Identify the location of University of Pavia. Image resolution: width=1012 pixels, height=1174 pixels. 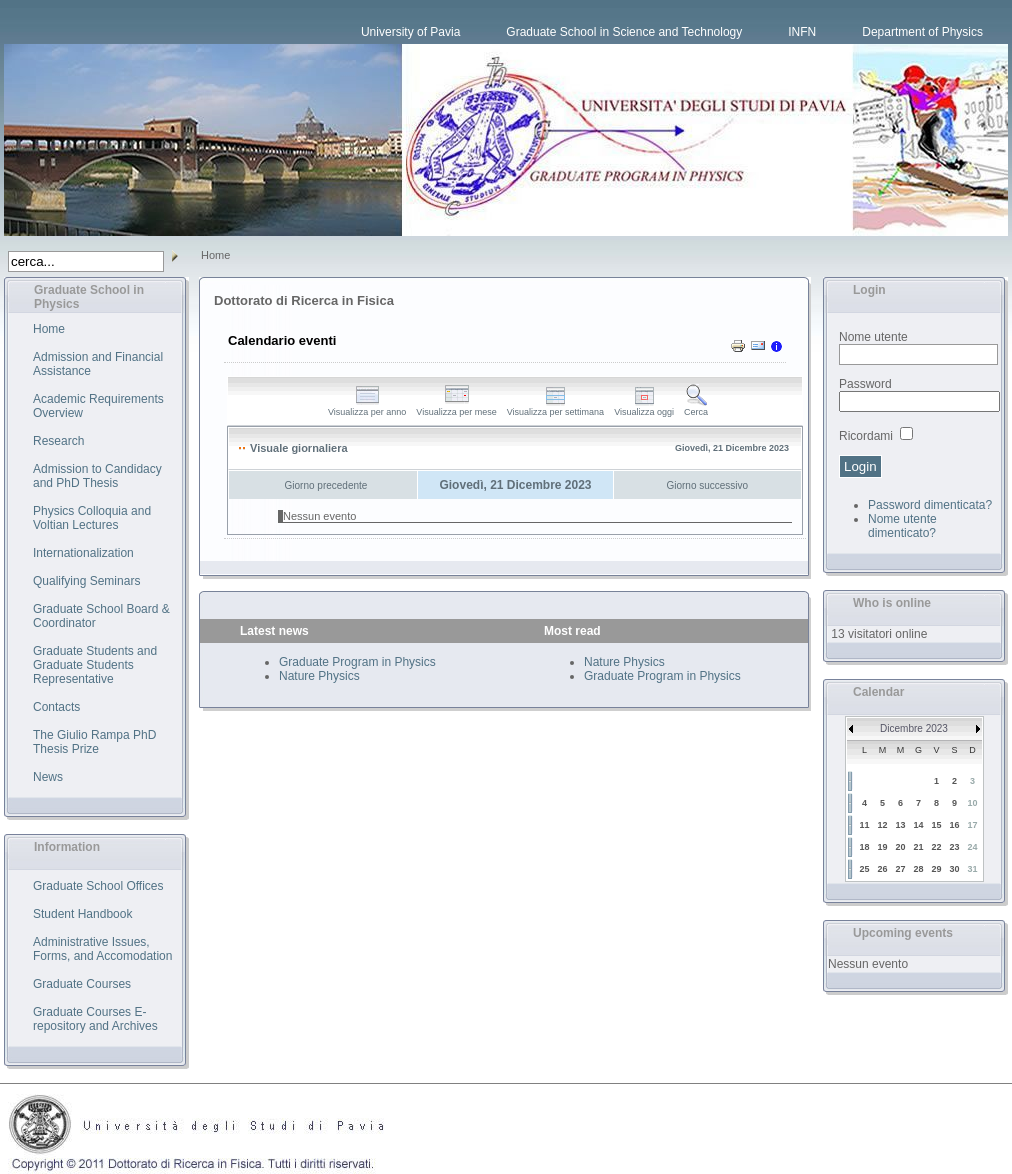
(410, 32).